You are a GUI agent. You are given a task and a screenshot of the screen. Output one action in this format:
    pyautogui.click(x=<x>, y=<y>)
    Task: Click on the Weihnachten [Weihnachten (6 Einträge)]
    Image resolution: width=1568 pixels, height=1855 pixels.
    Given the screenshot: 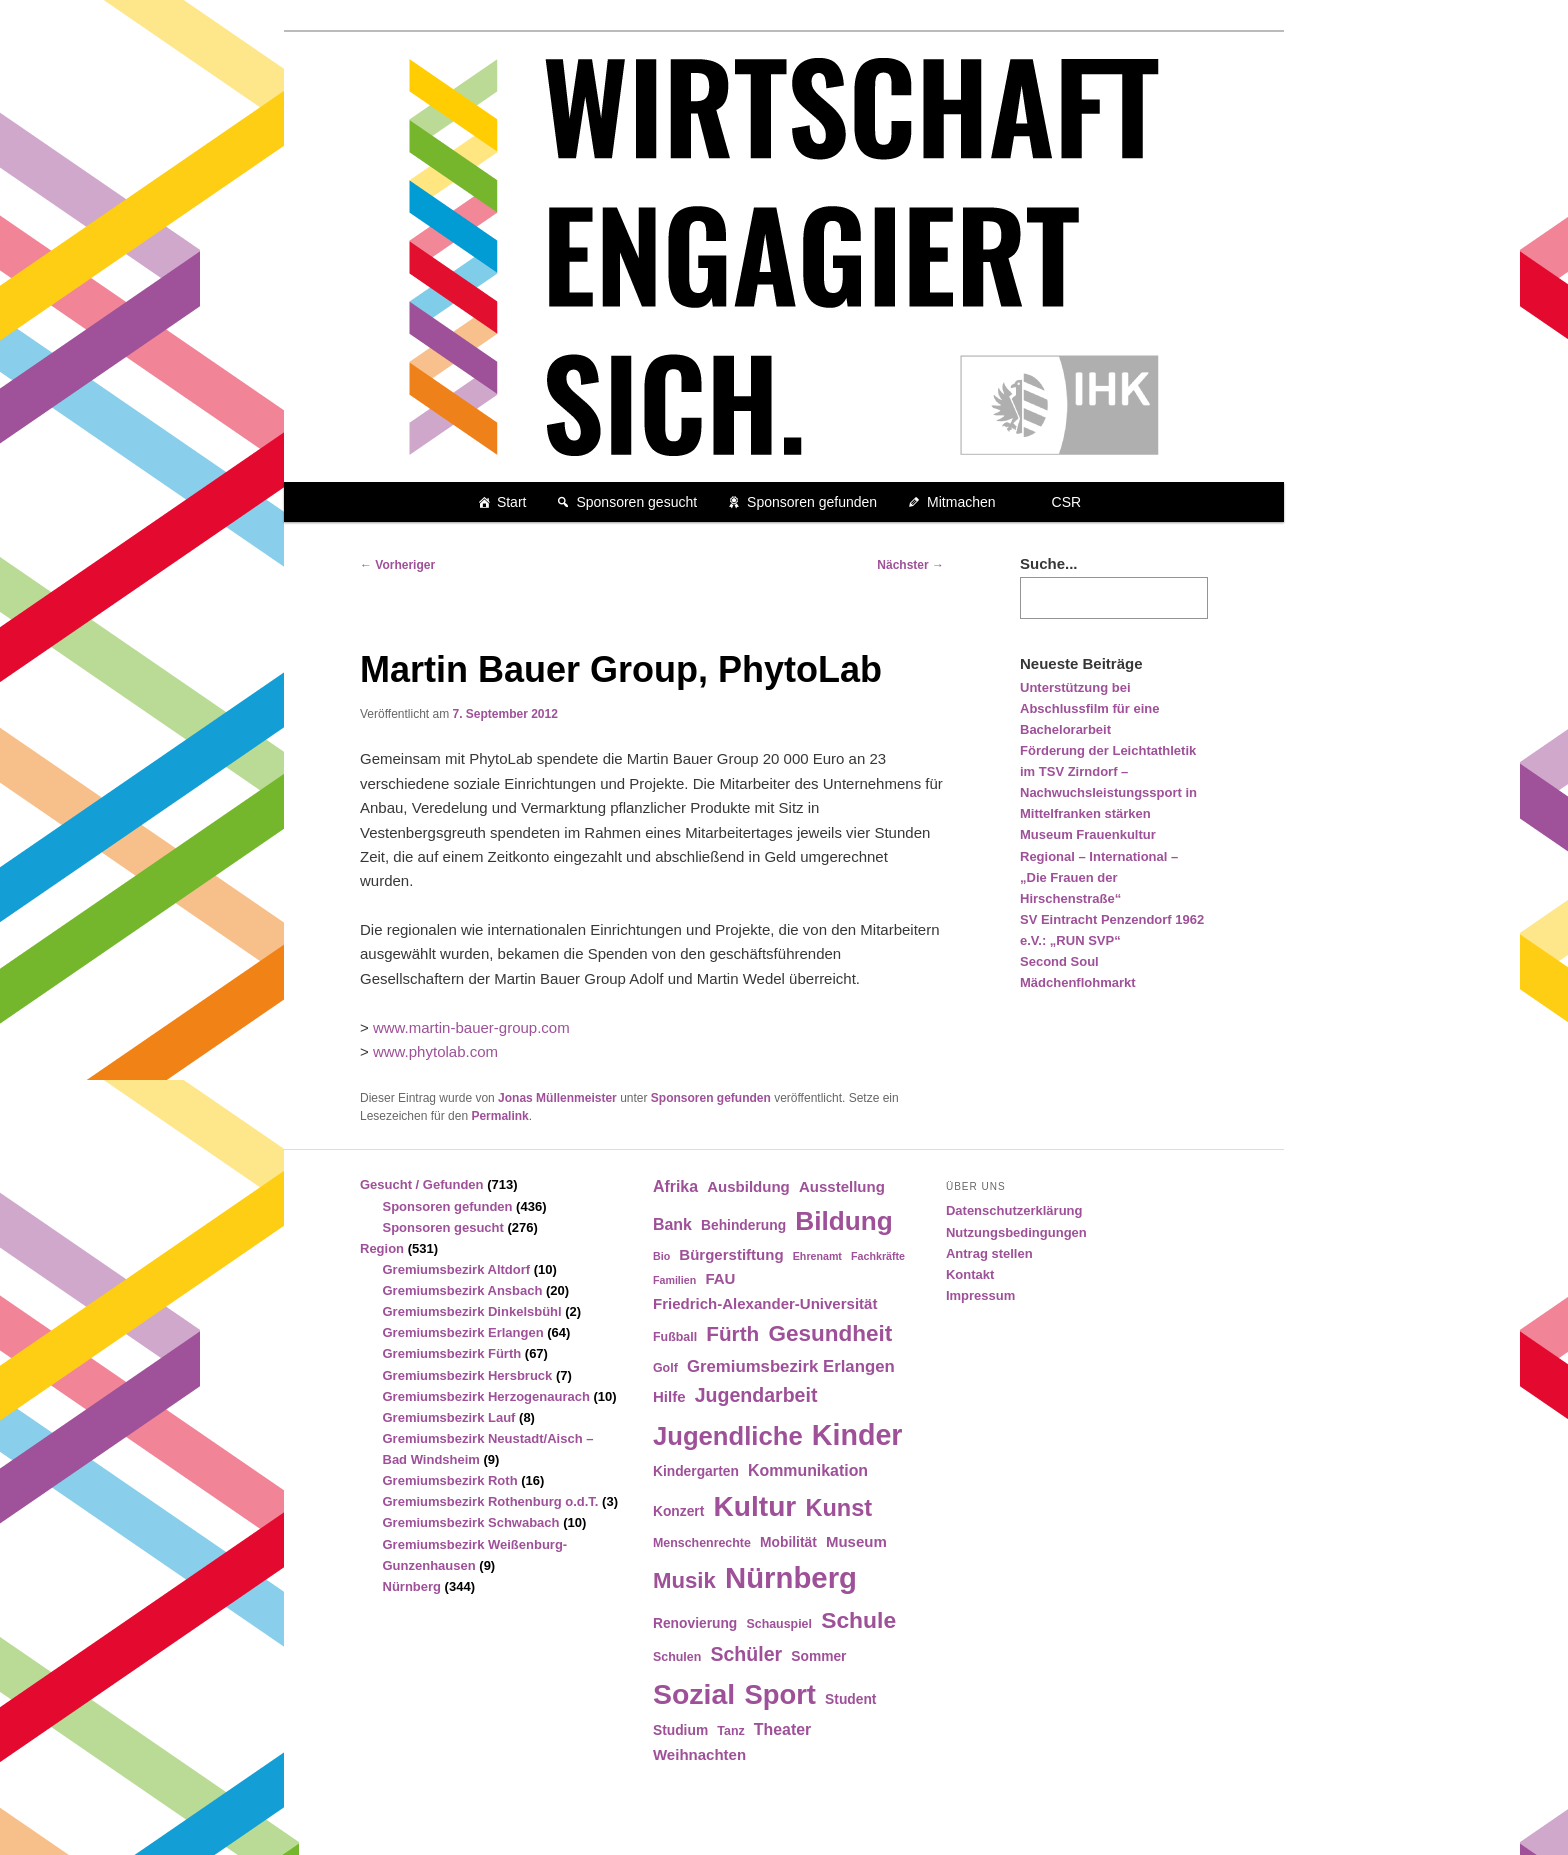 What is the action you would take?
    pyautogui.click(x=699, y=1754)
    